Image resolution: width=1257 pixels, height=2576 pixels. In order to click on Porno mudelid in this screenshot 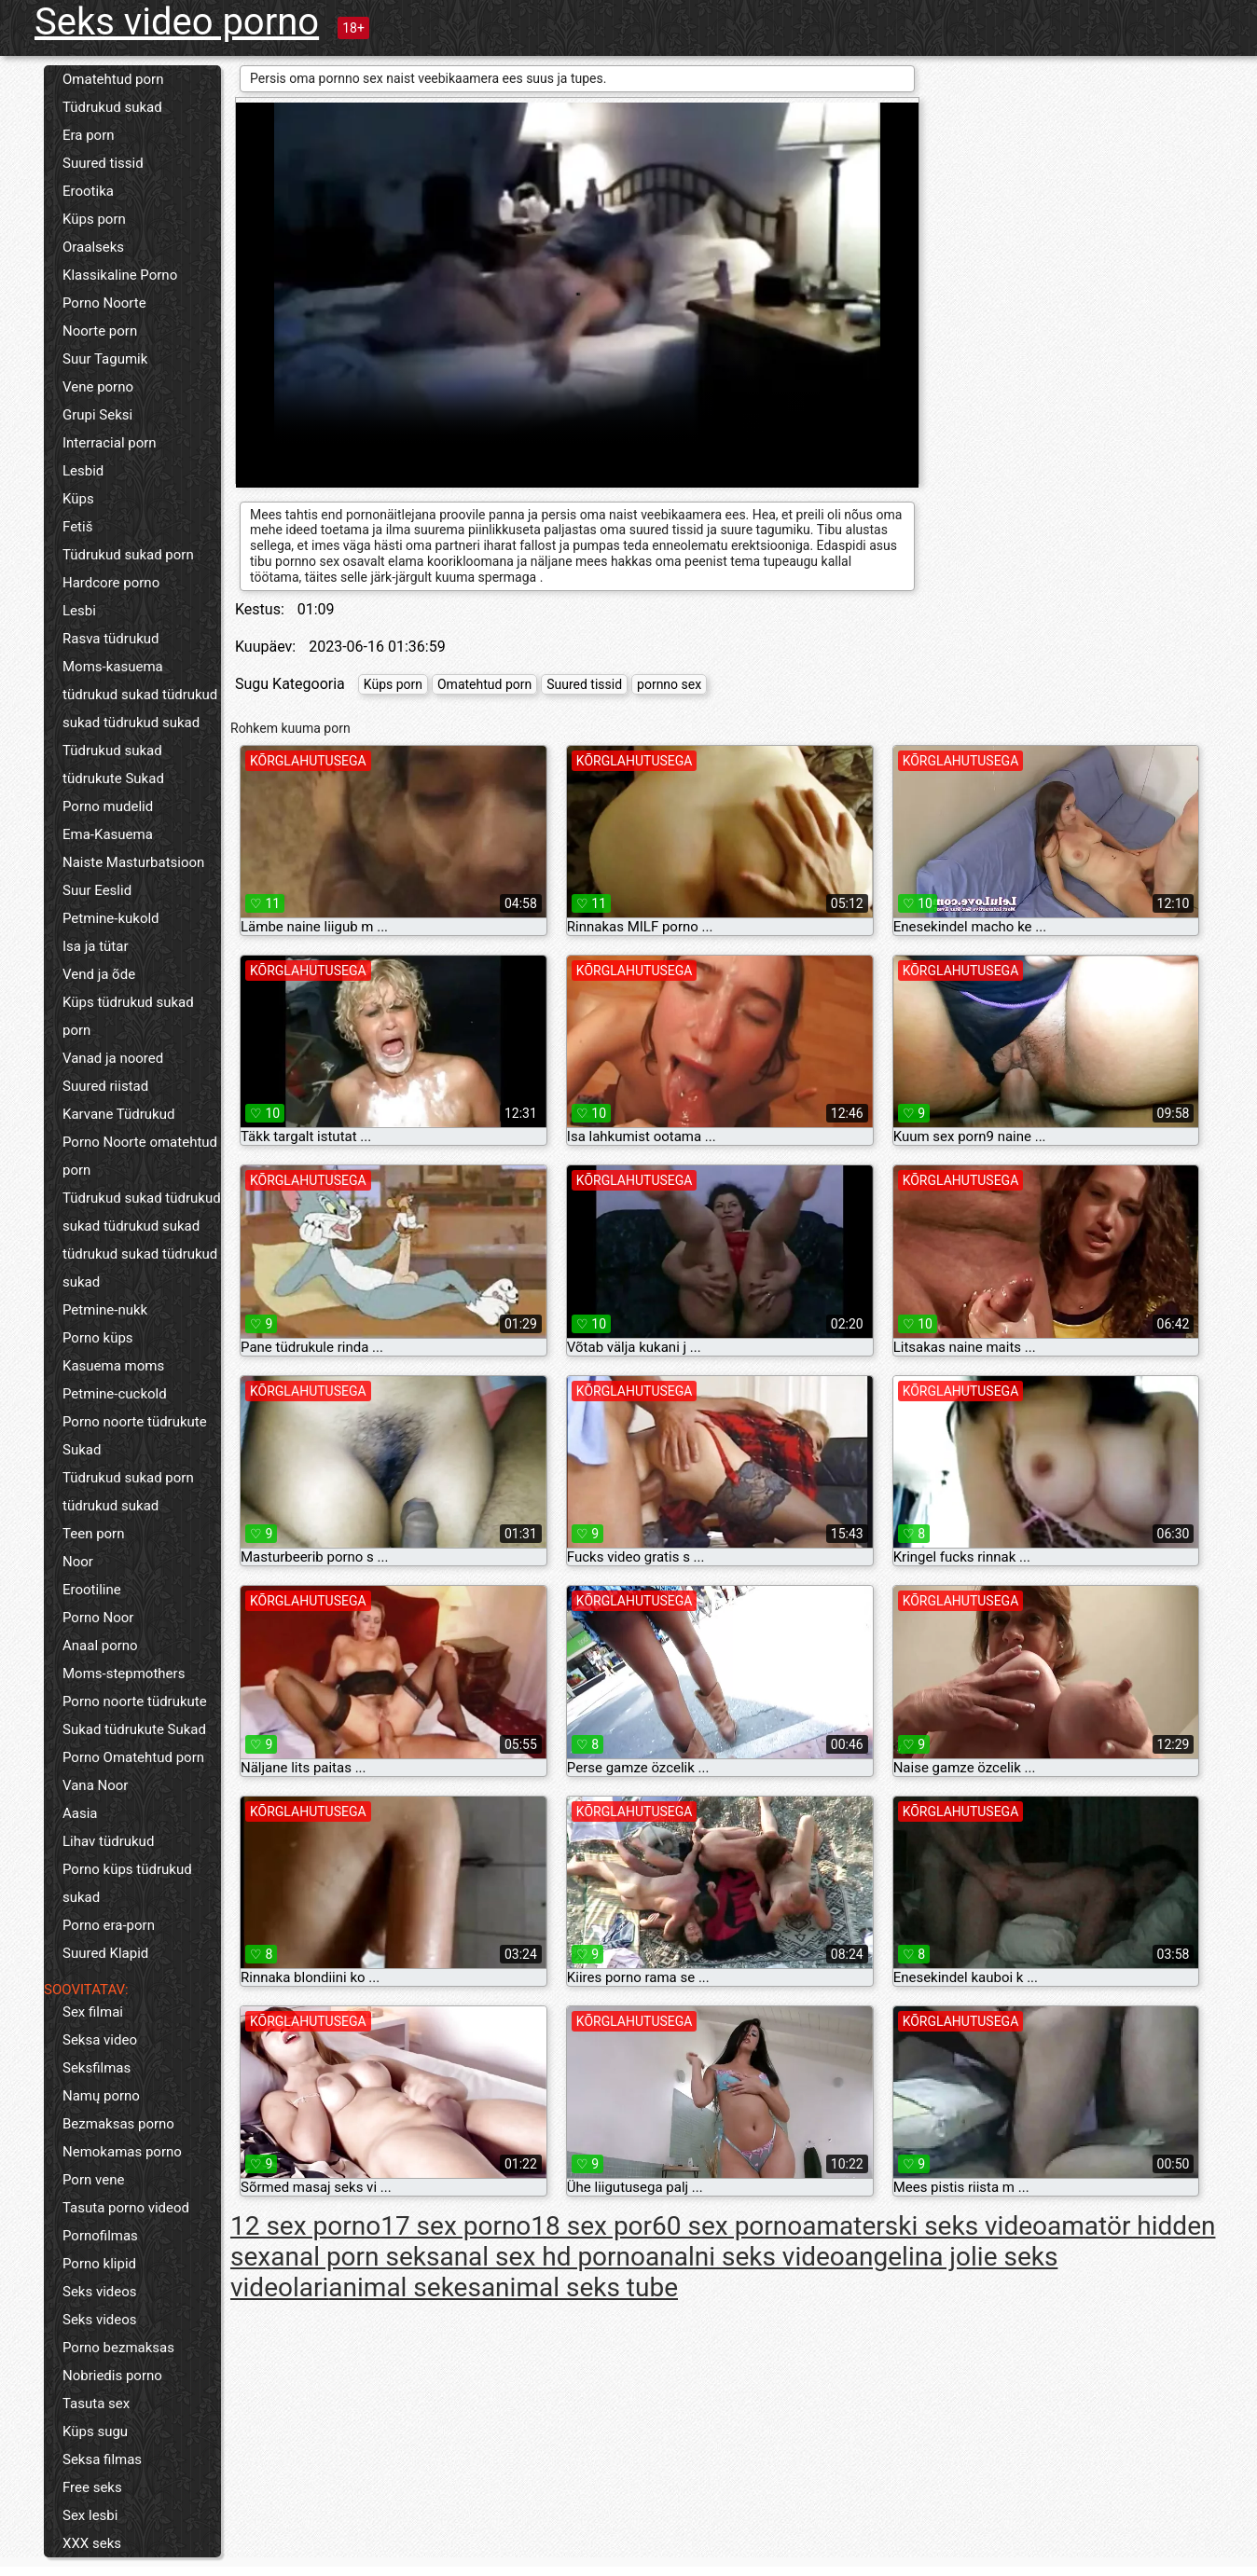, I will do `click(107, 806)`.